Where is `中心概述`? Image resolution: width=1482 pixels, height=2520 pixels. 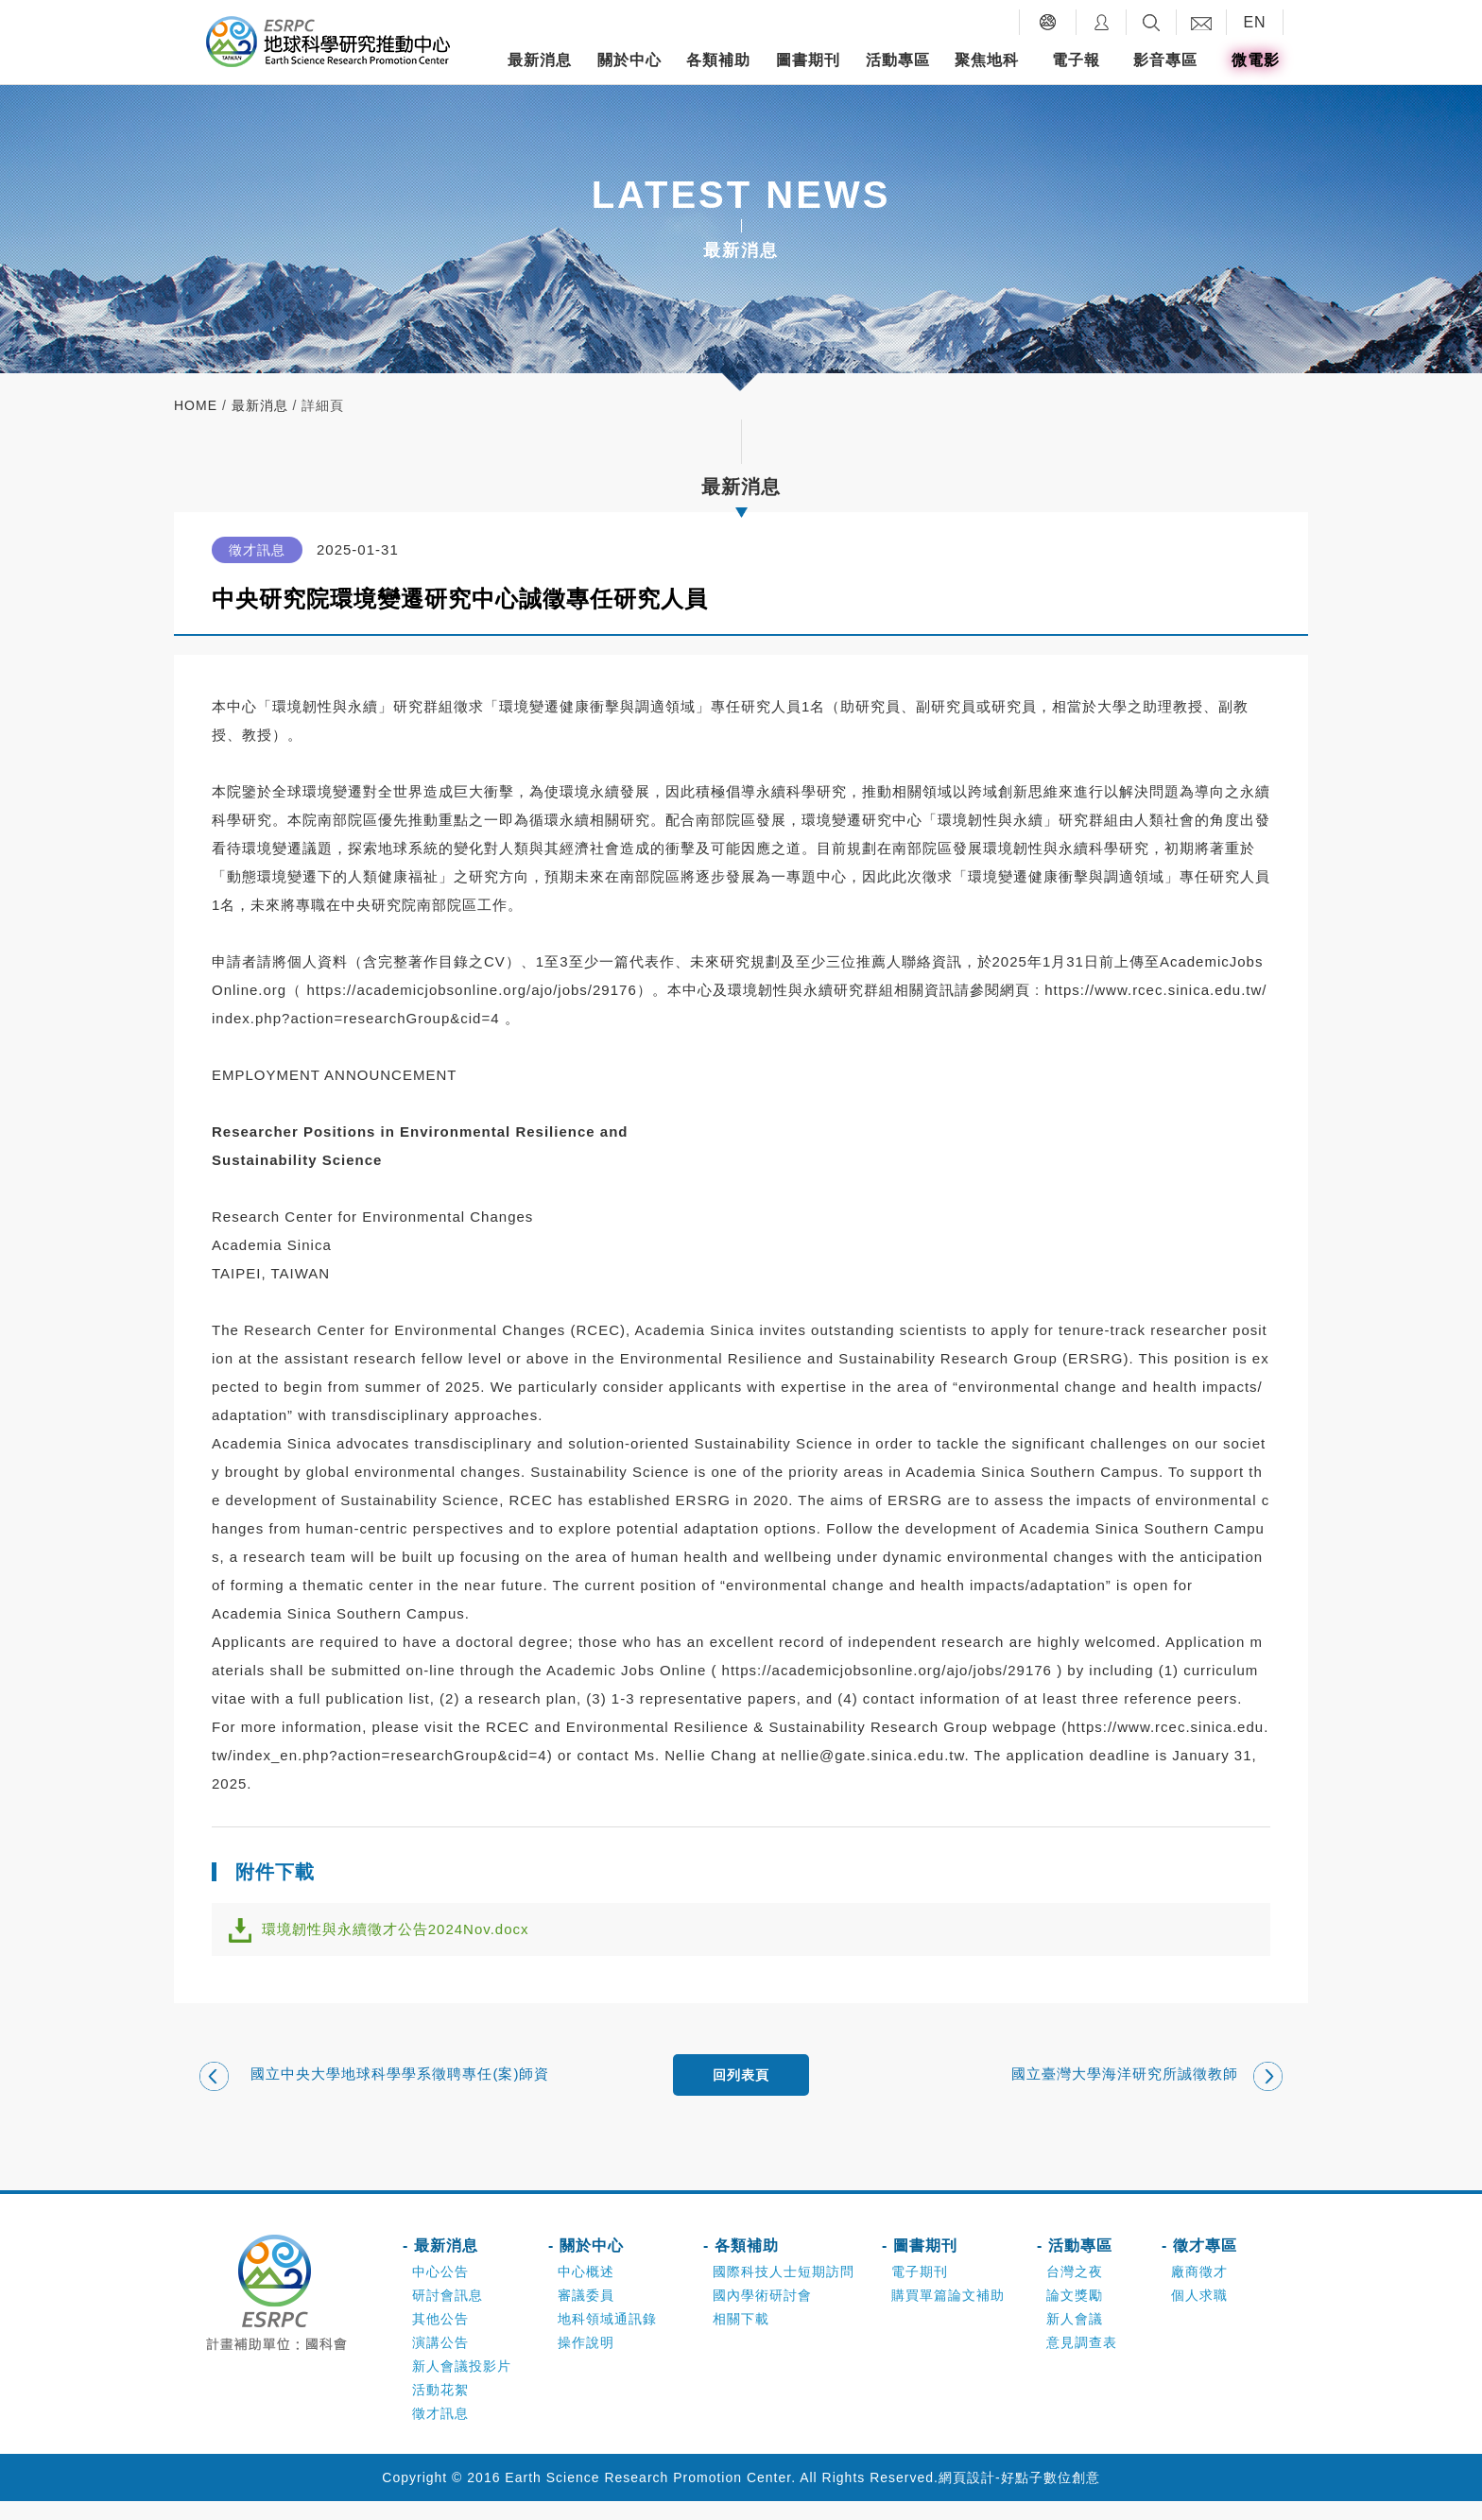 中心概述 is located at coordinates (586, 2290).